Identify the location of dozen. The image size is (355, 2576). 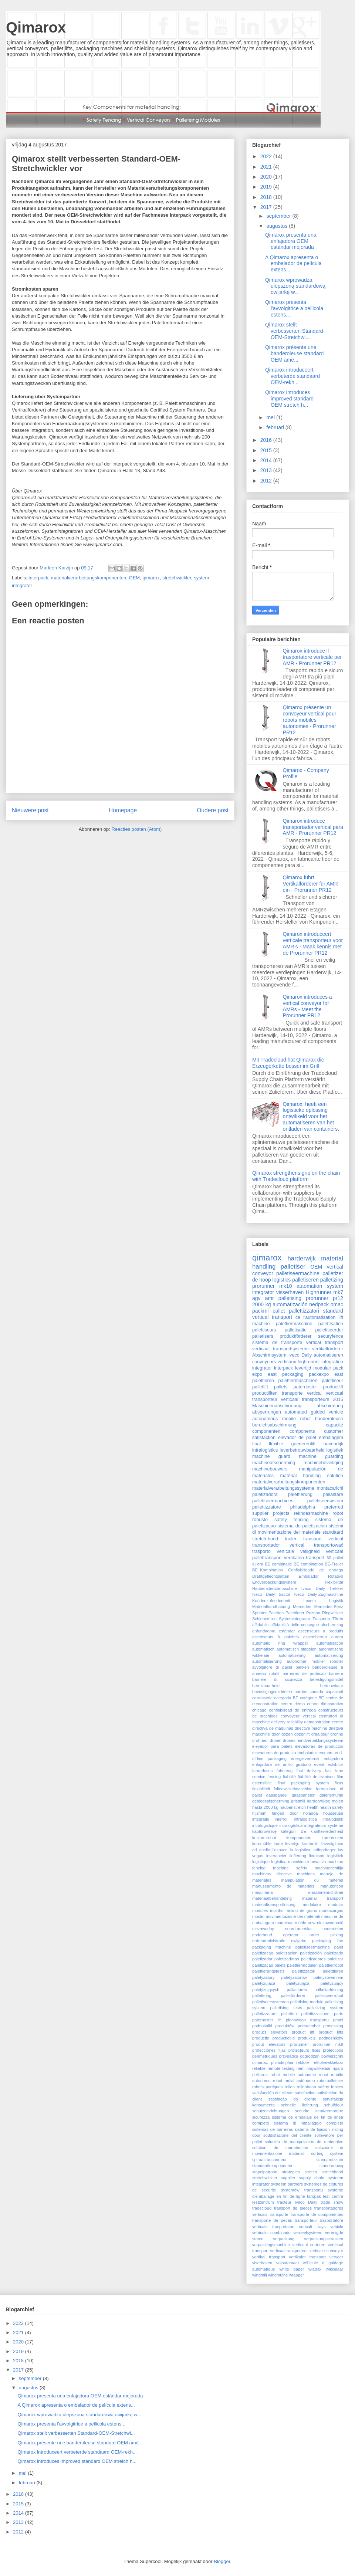
(287, 1734).